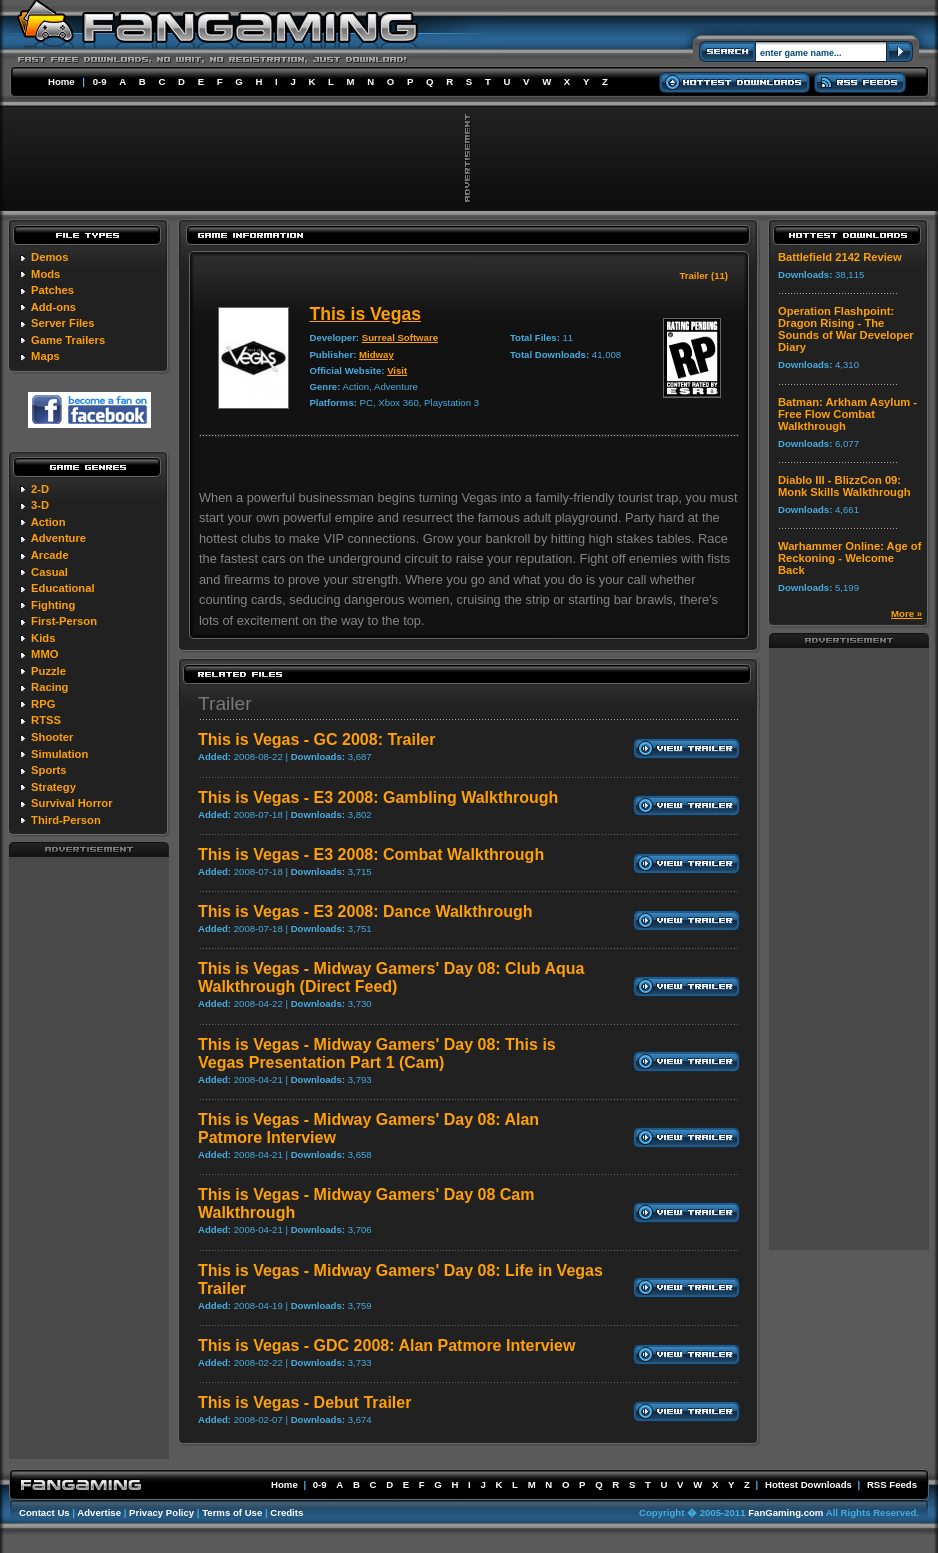  Describe the element at coordinates (364, 314) in the screenshot. I see `This is Vegas` at that location.